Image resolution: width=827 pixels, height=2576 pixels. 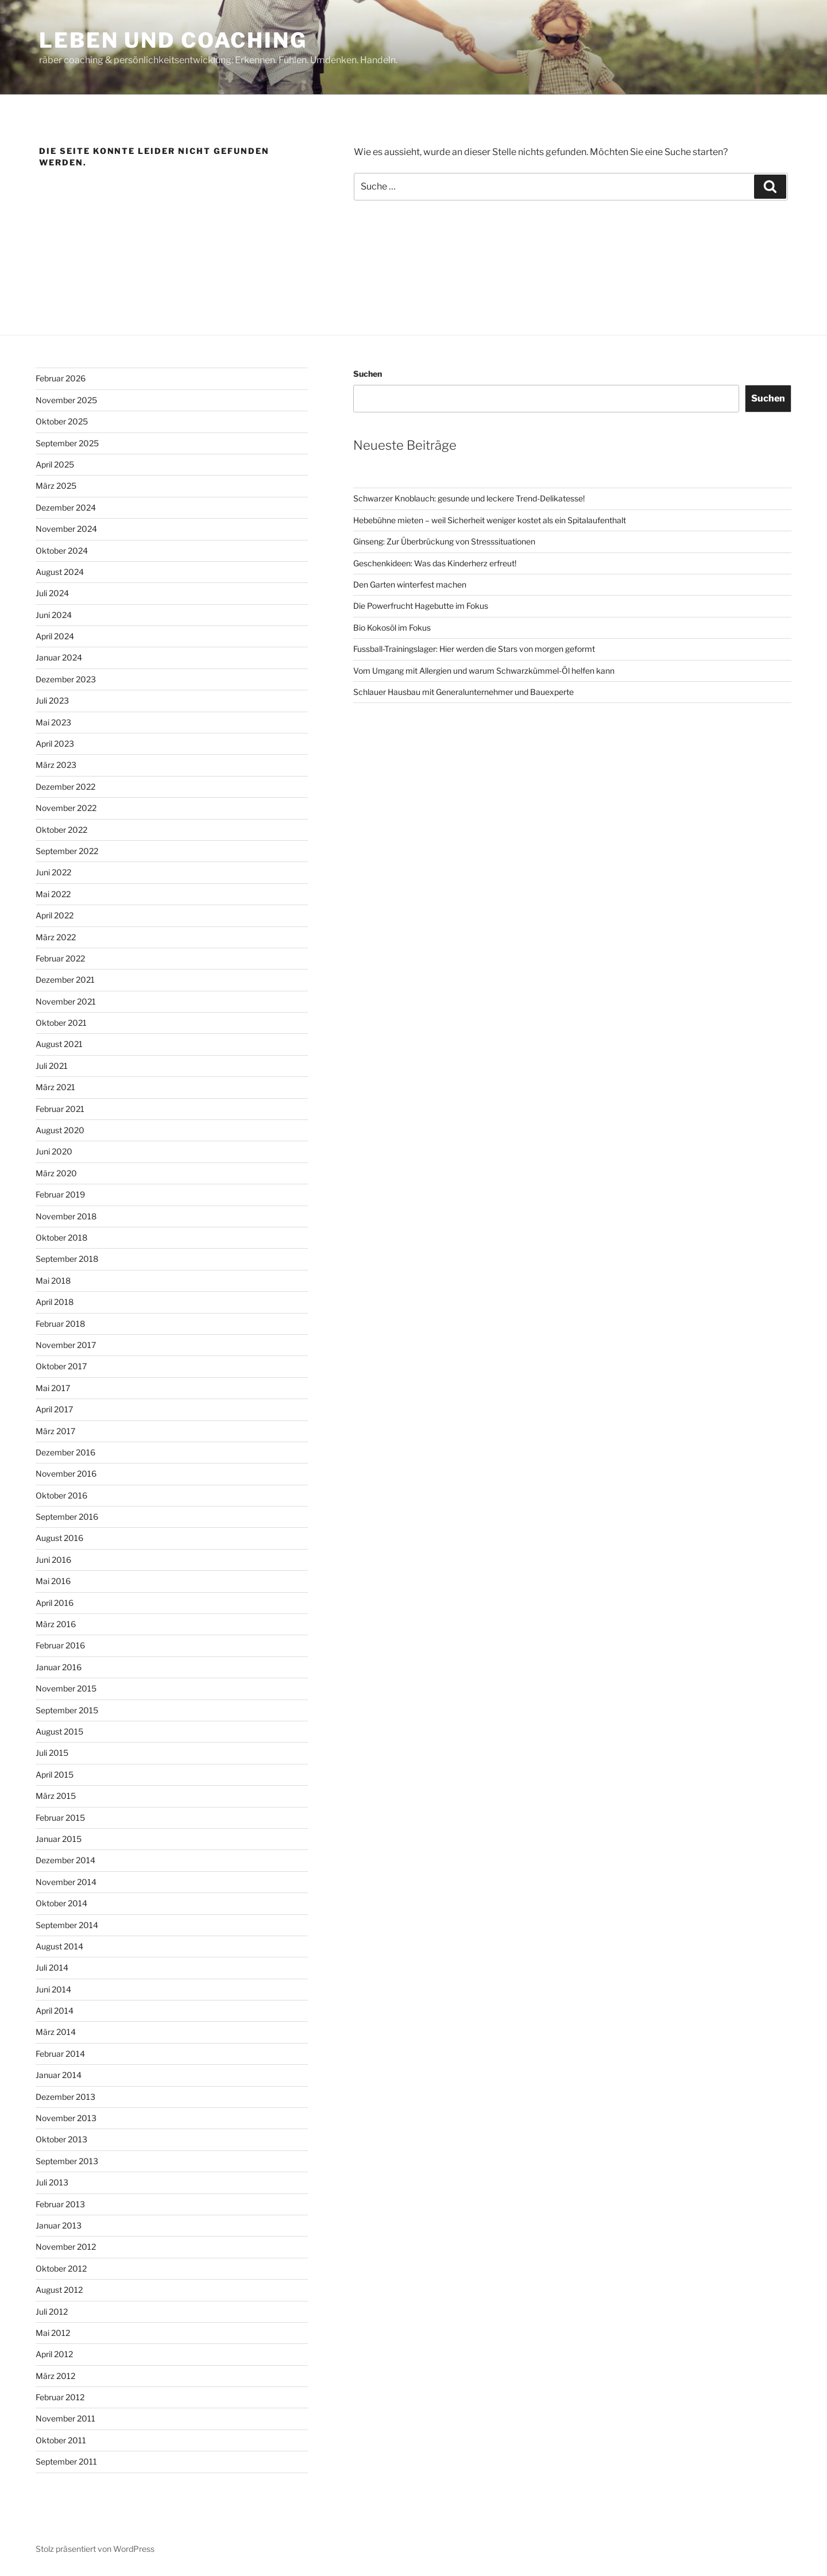 What do you see at coordinates (52, 593) in the screenshot?
I see `Juli 2024` at bounding box center [52, 593].